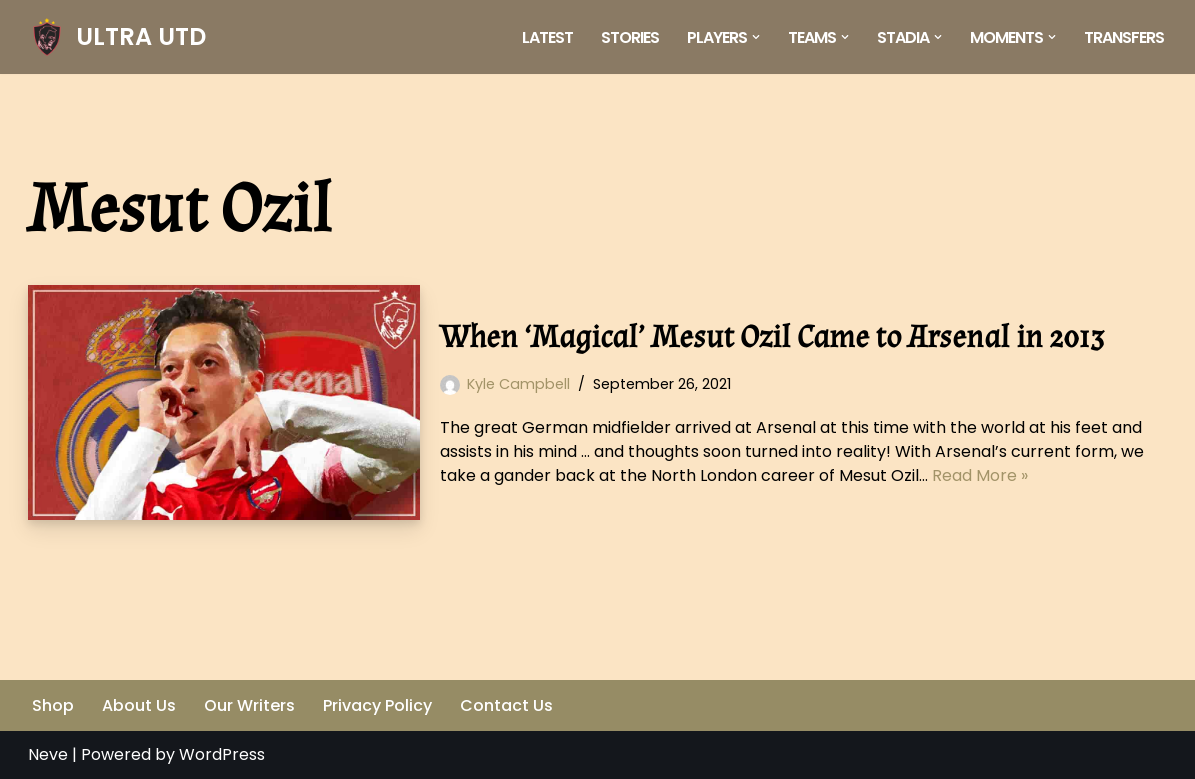  I want to click on Stories, so click(630, 37).